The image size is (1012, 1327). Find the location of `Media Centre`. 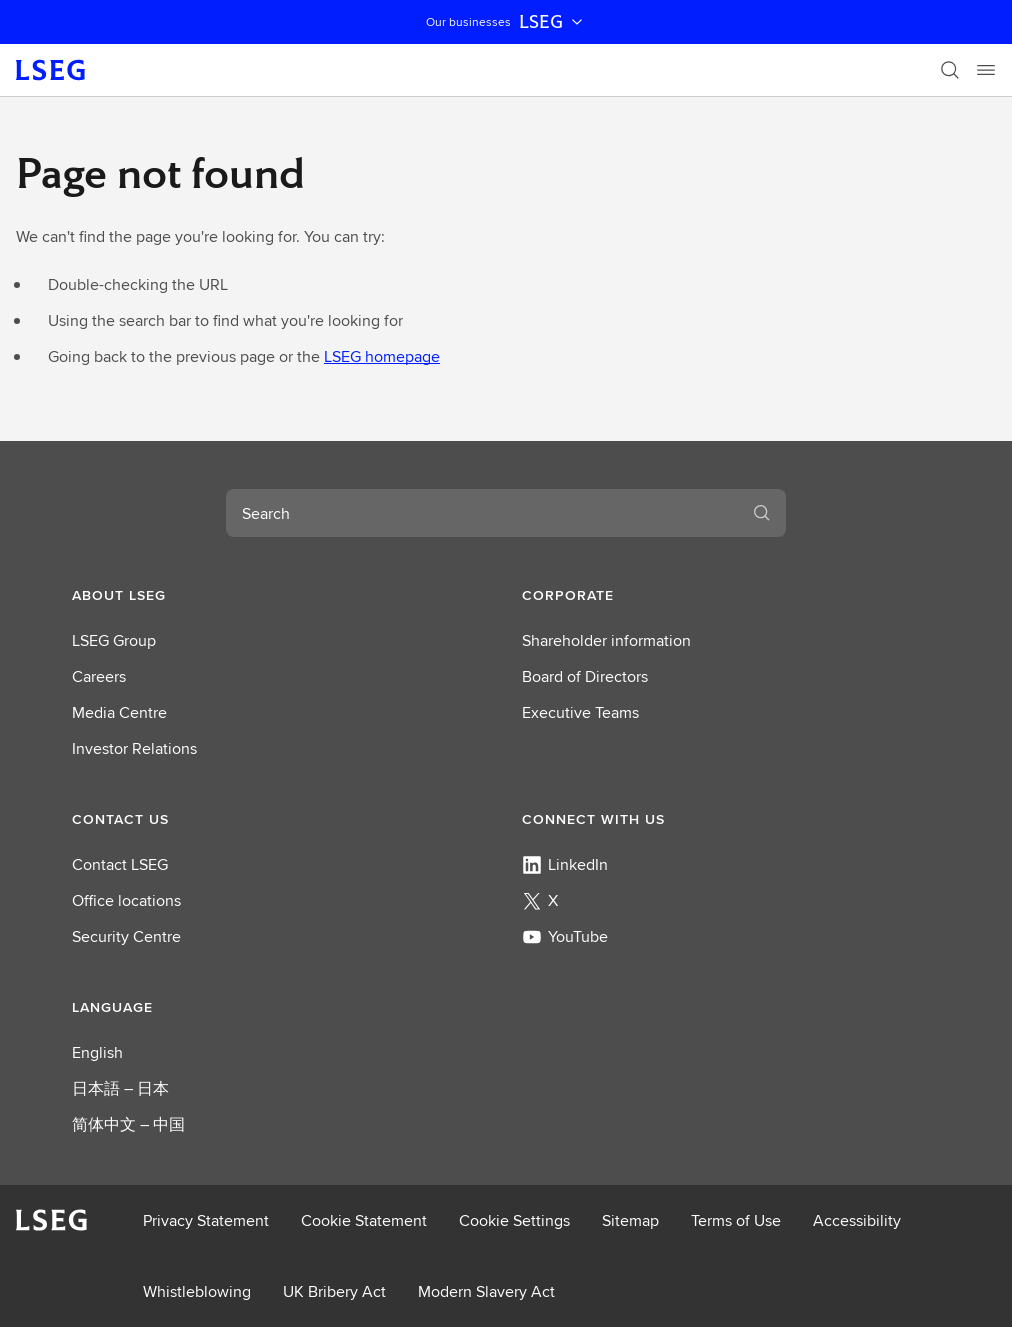

Media Centre is located at coordinates (119, 712).